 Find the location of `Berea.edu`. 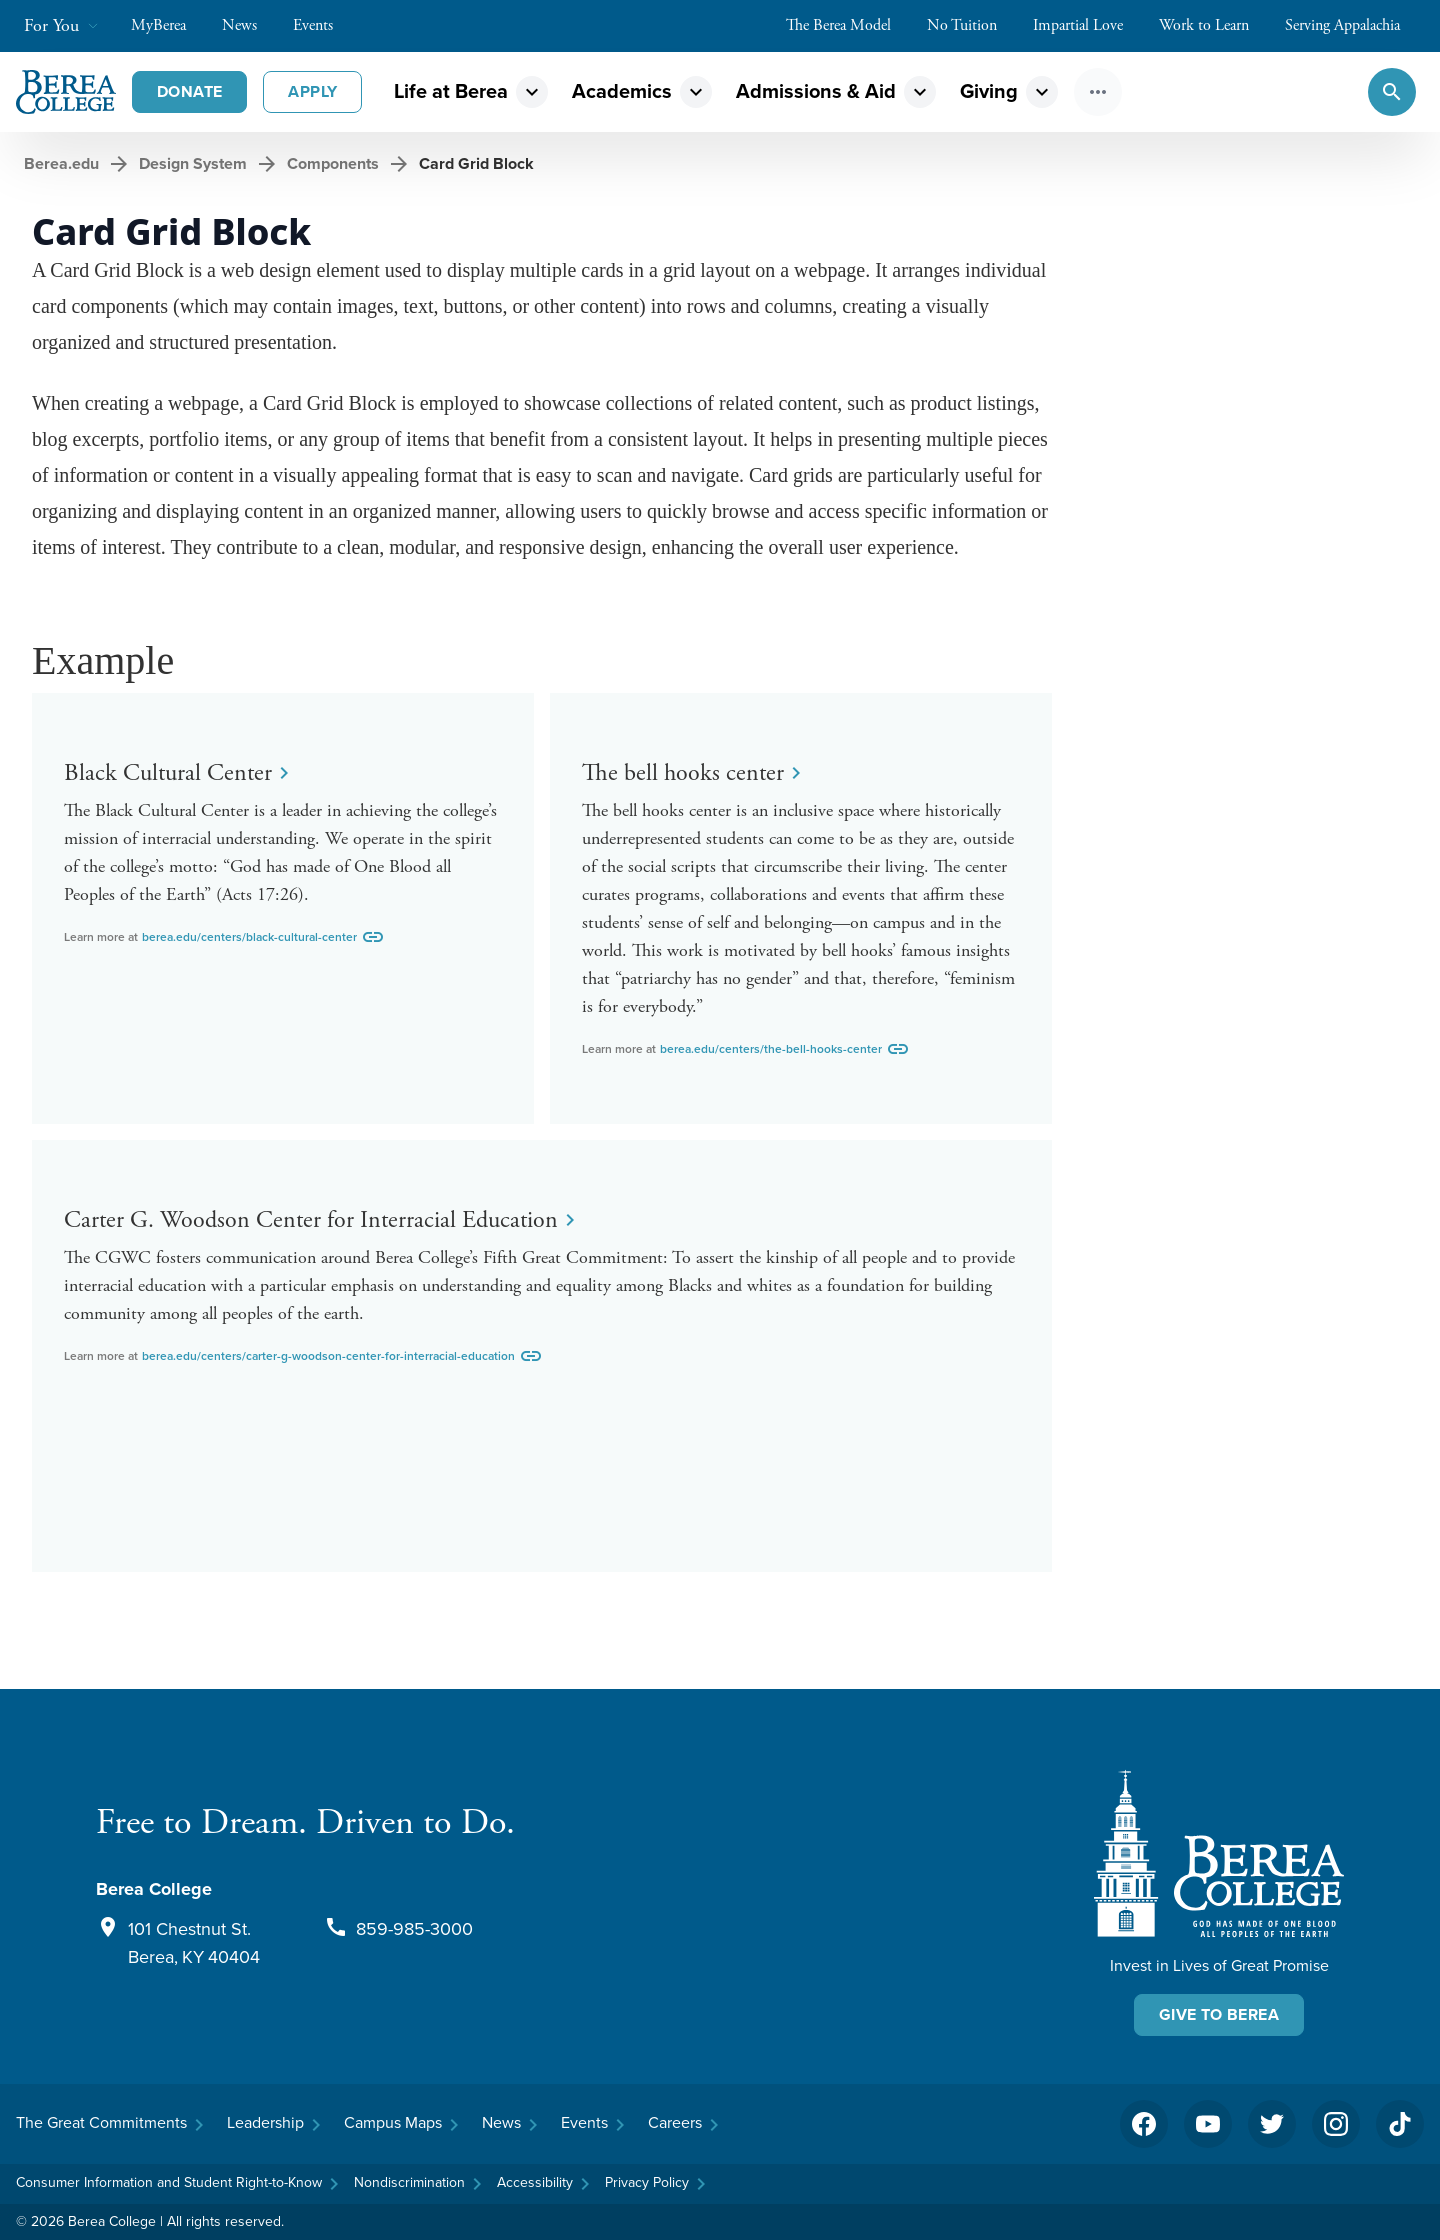

Berea.edu is located at coordinates (61, 163).